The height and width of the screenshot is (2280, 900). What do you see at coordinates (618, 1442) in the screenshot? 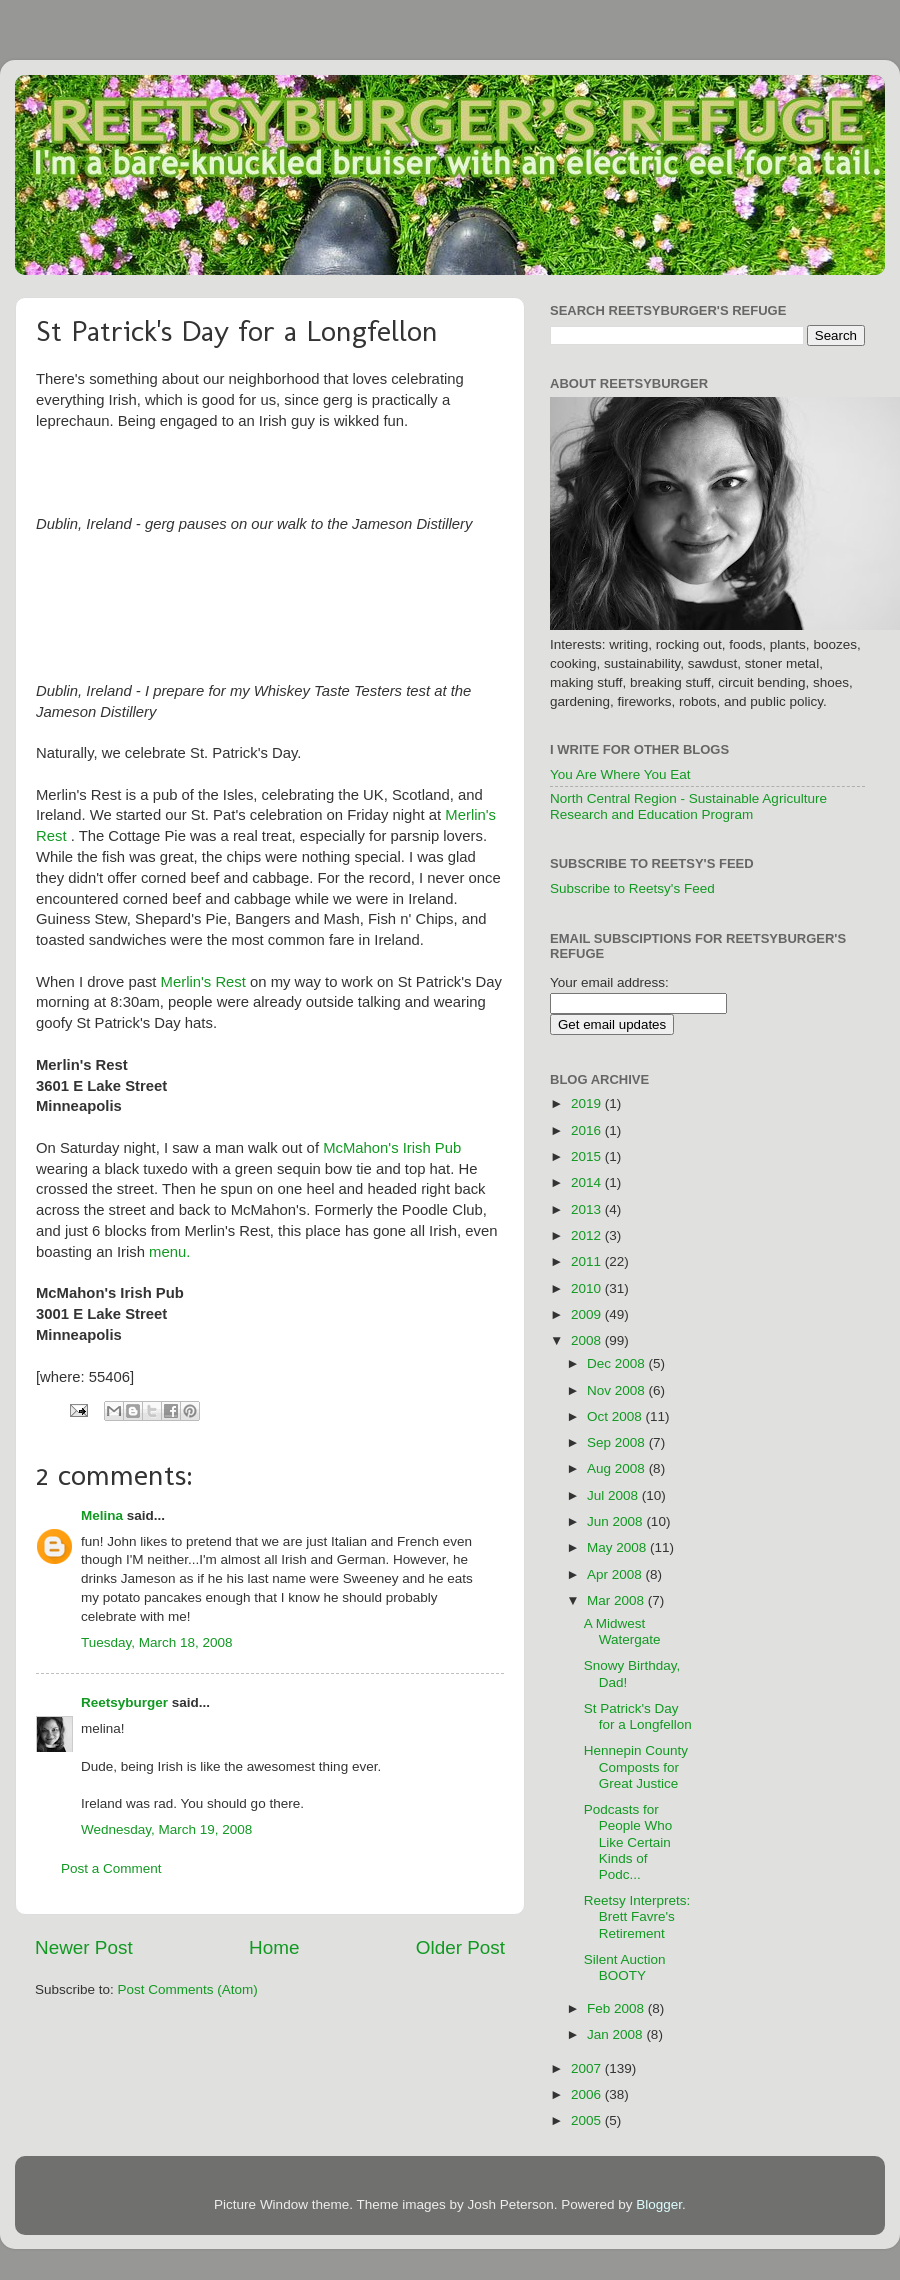
I see `Sep 2008` at bounding box center [618, 1442].